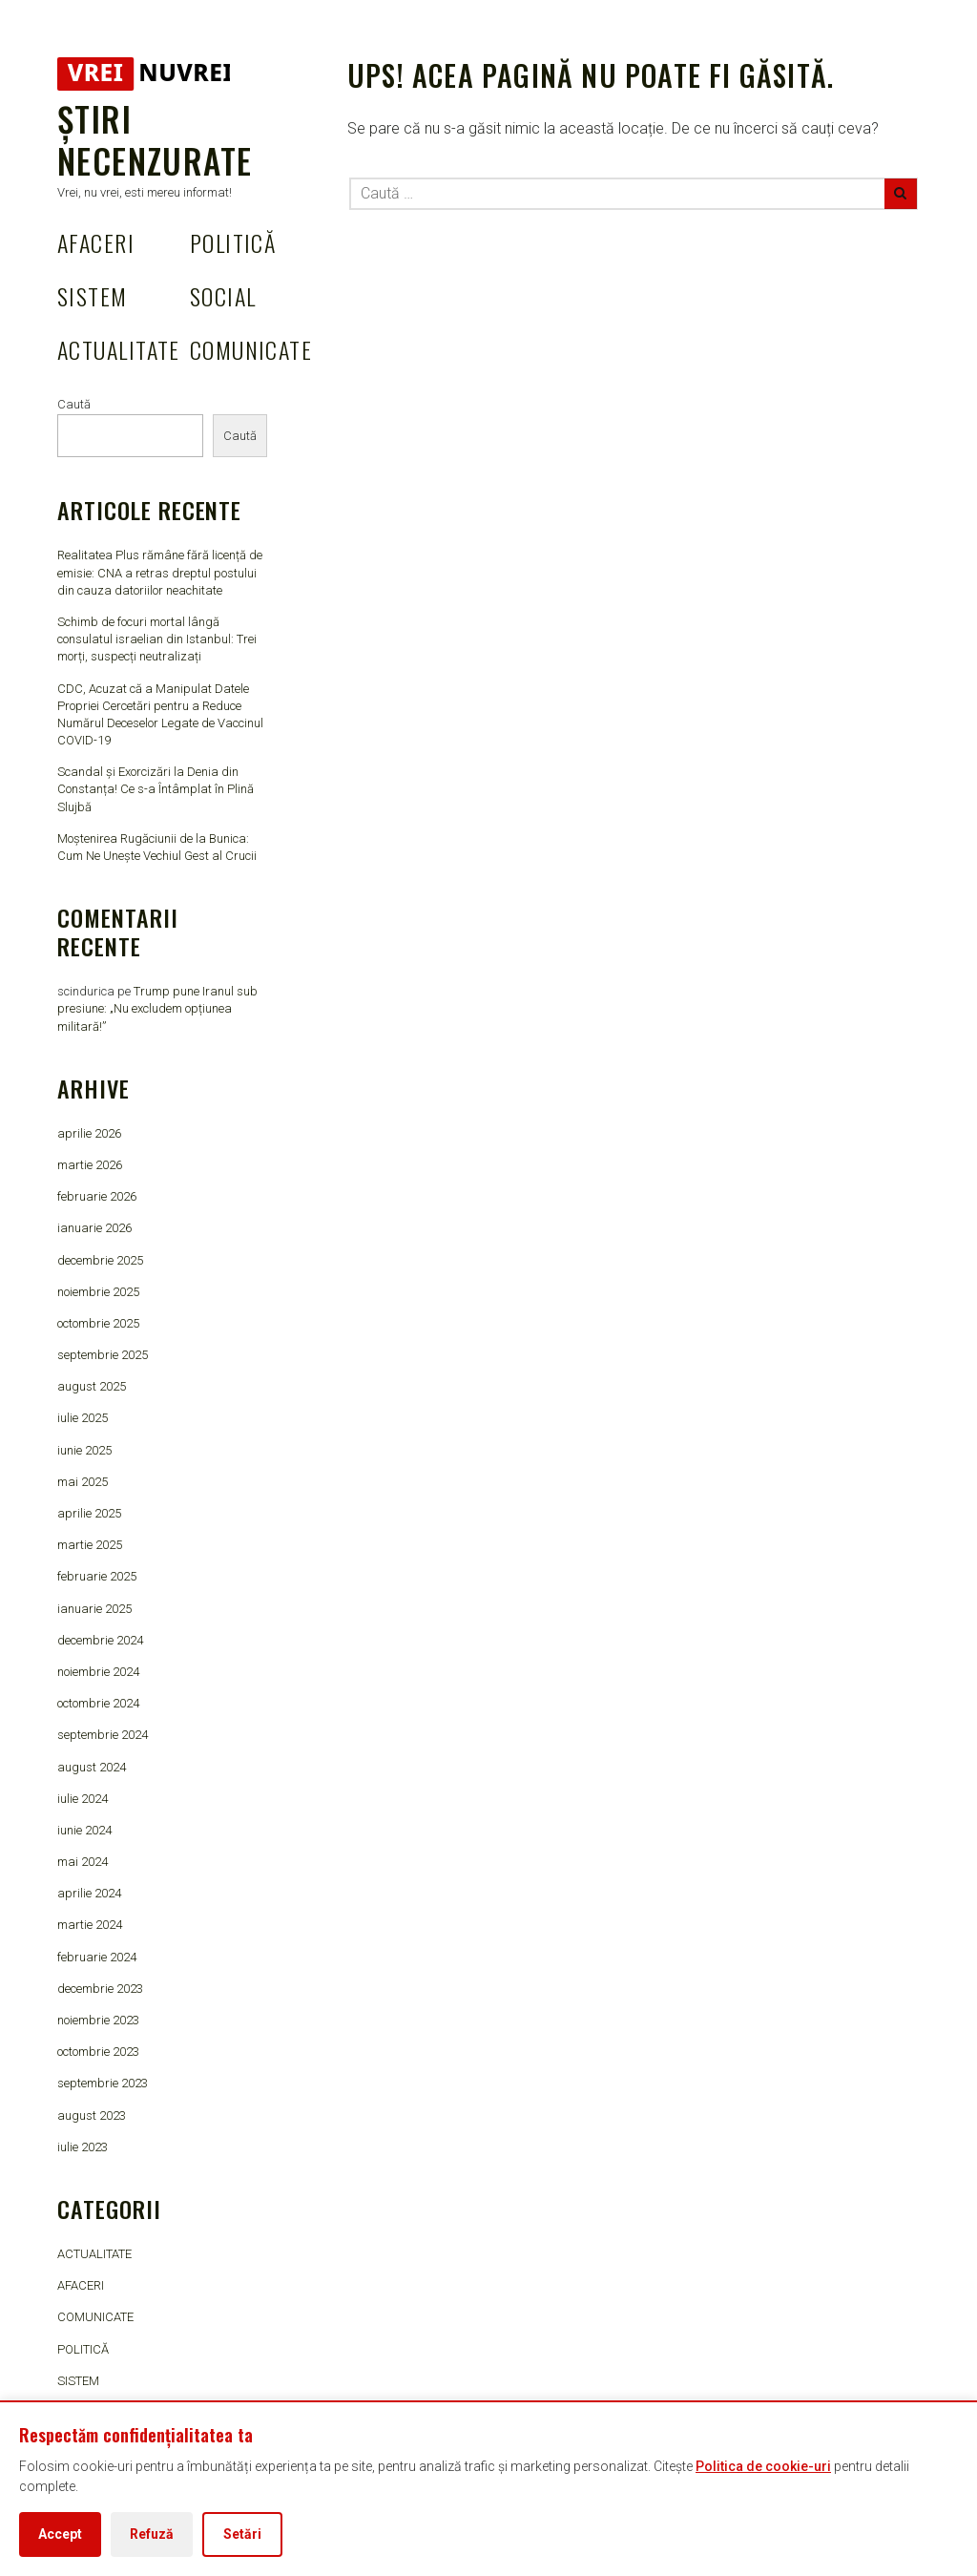 Image resolution: width=977 pixels, height=2576 pixels. Describe the element at coordinates (91, 1386) in the screenshot. I see `august 2025` at that location.